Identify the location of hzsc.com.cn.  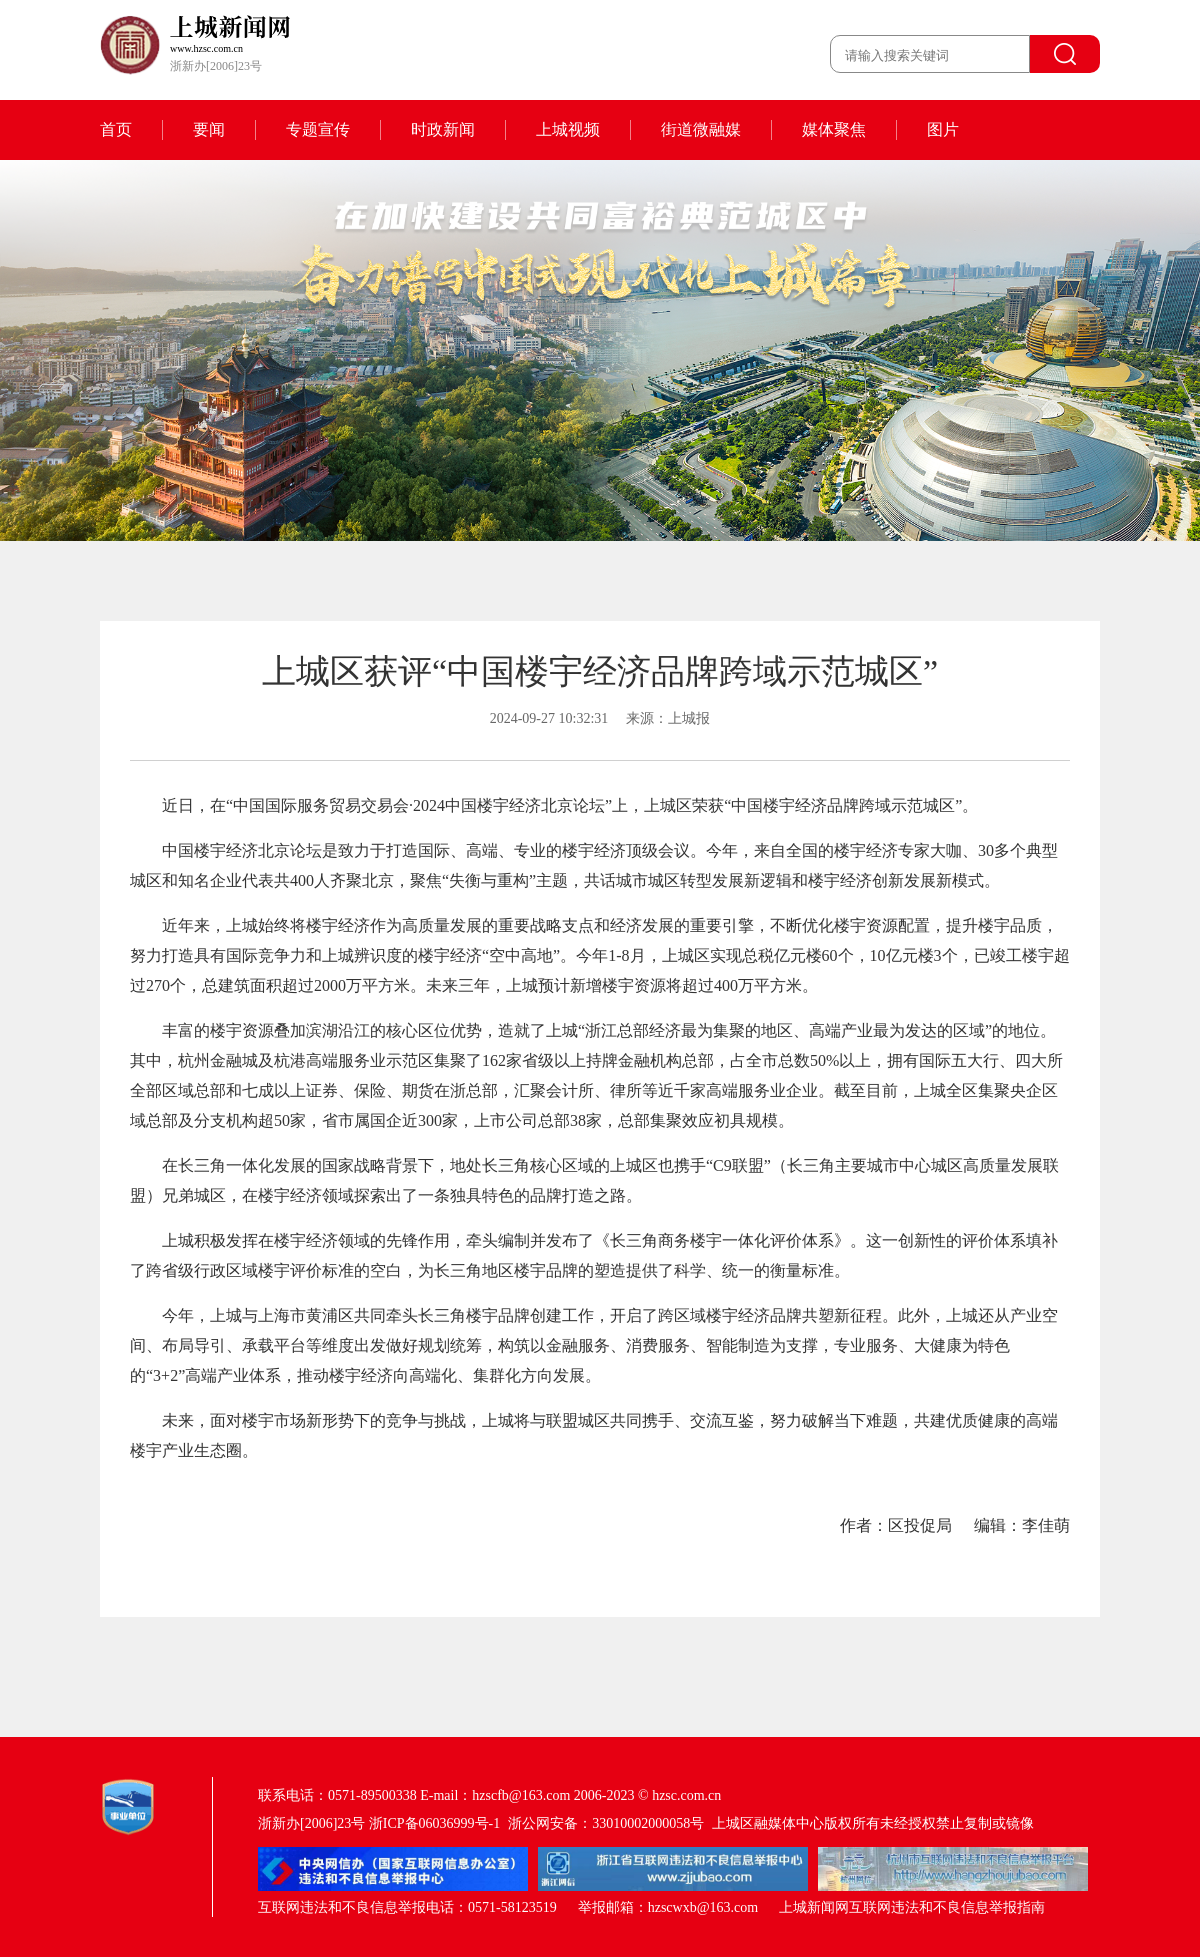
(686, 1795).